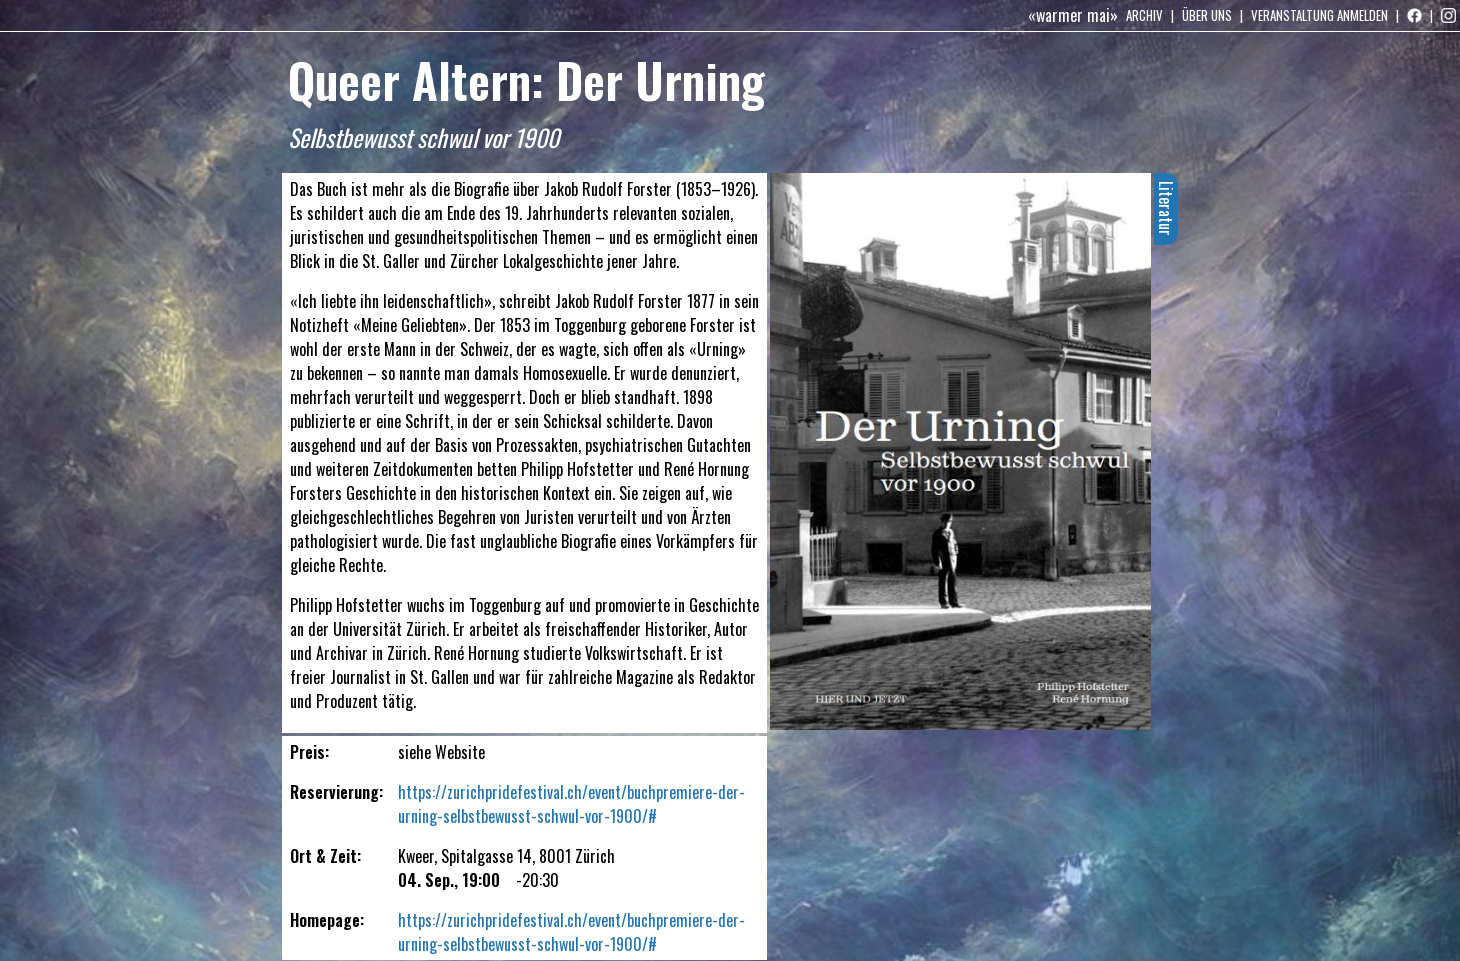 This screenshot has height=961, width=1460. What do you see at coordinates (571, 804) in the screenshot?
I see `https://zurichpridefestival.ch/event/buchpremiere-der-urning-selbstbewusst-schwul-vor-1900/#` at bounding box center [571, 804].